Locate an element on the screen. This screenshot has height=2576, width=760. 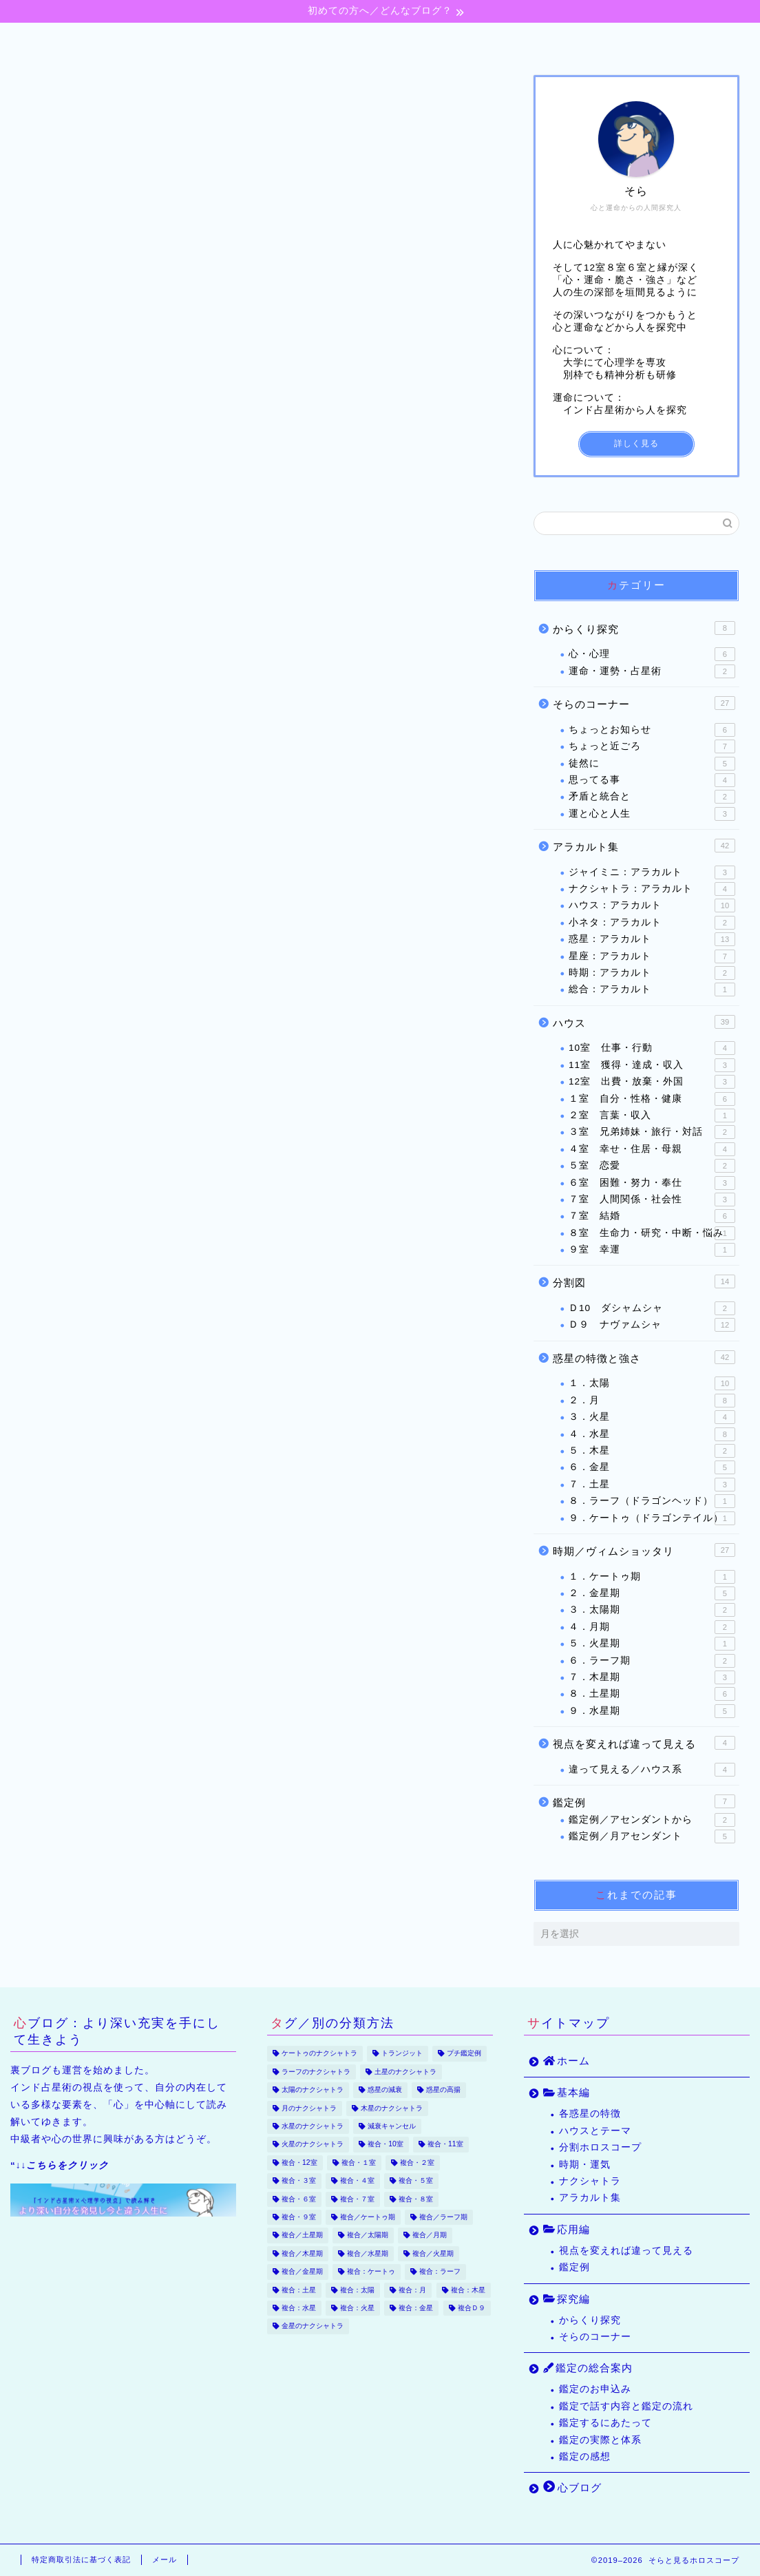
複合：太陽 [複合：太陽 (32個の項目)] is located at coordinates (357, 2290).